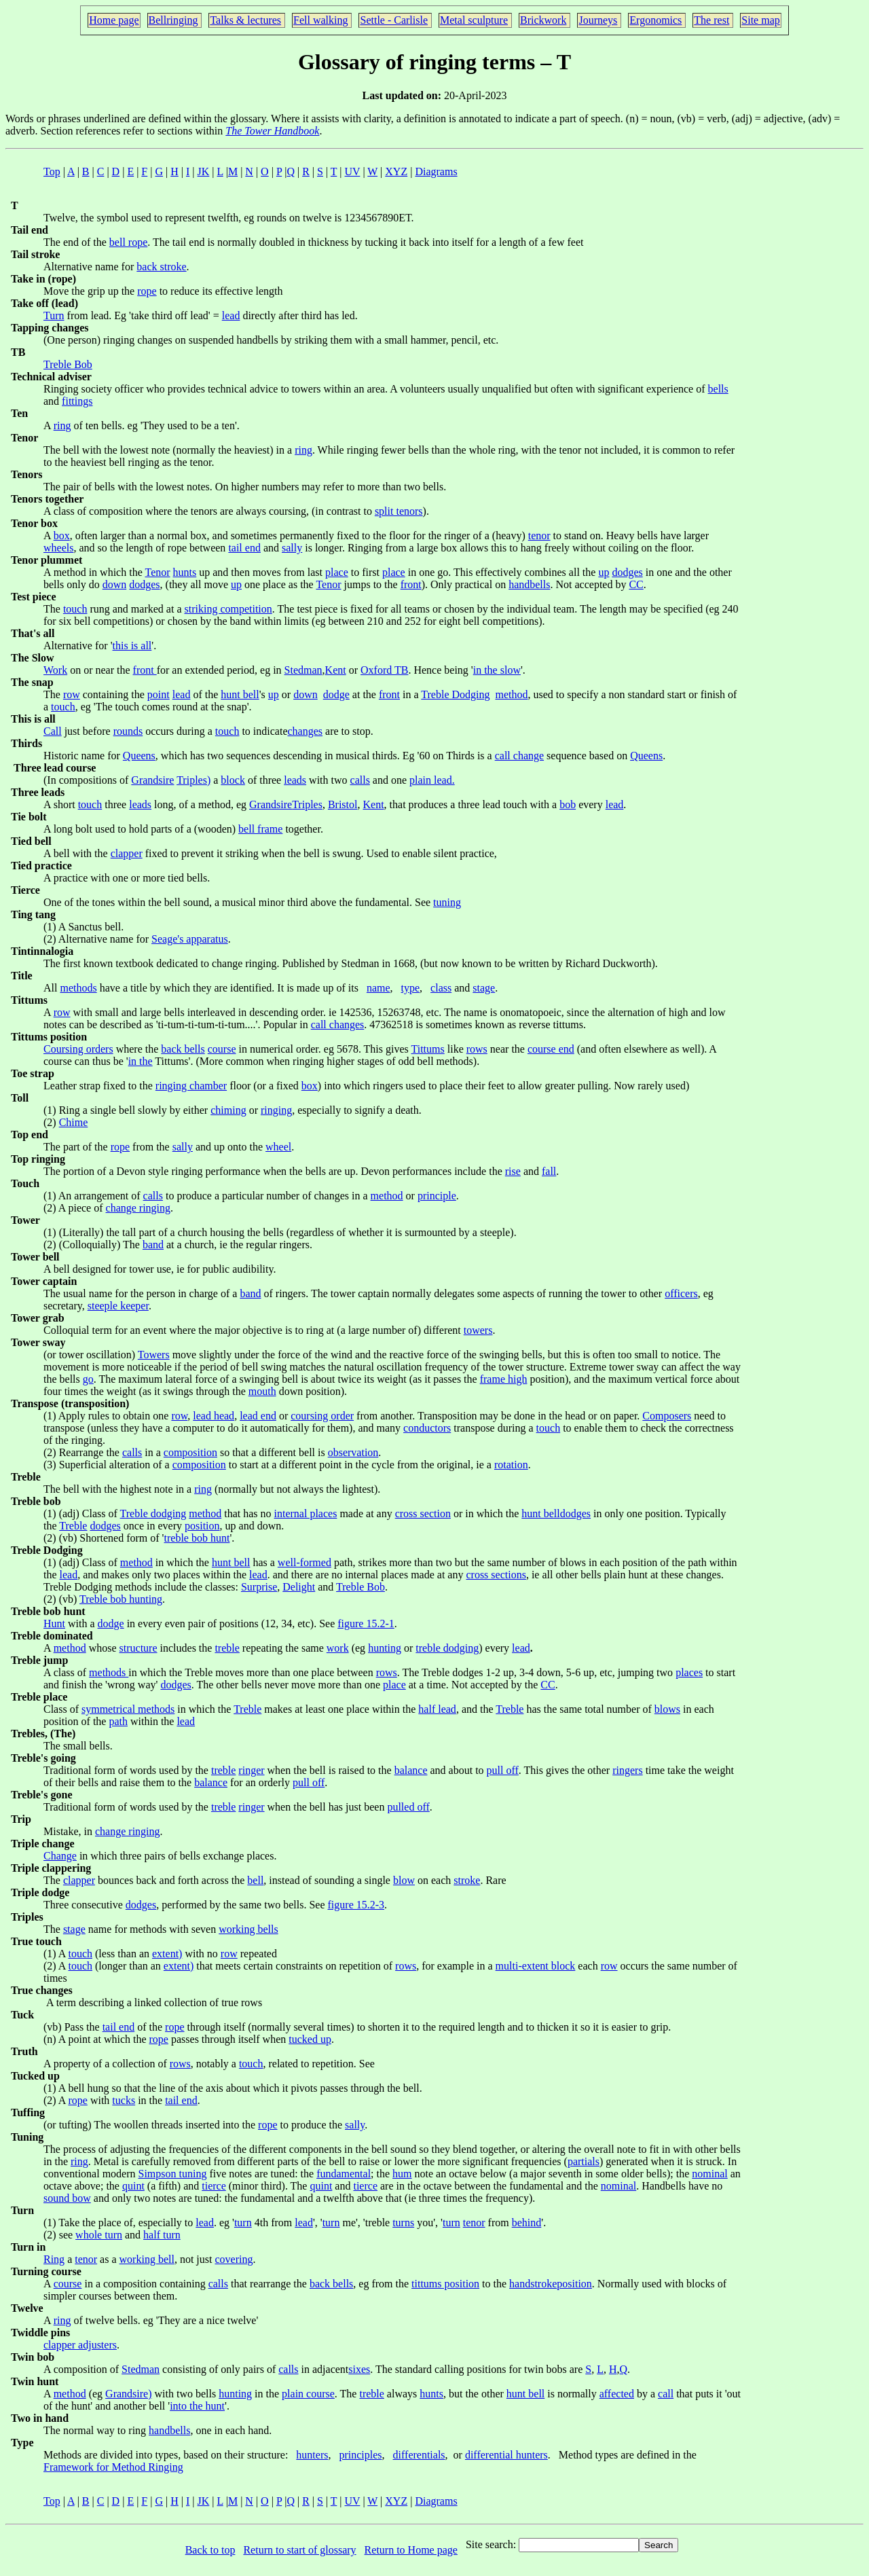 The height and width of the screenshot is (2576, 869). What do you see at coordinates (202, 1525) in the screenshot?
I see `position` at bounding box center [202, 1525].